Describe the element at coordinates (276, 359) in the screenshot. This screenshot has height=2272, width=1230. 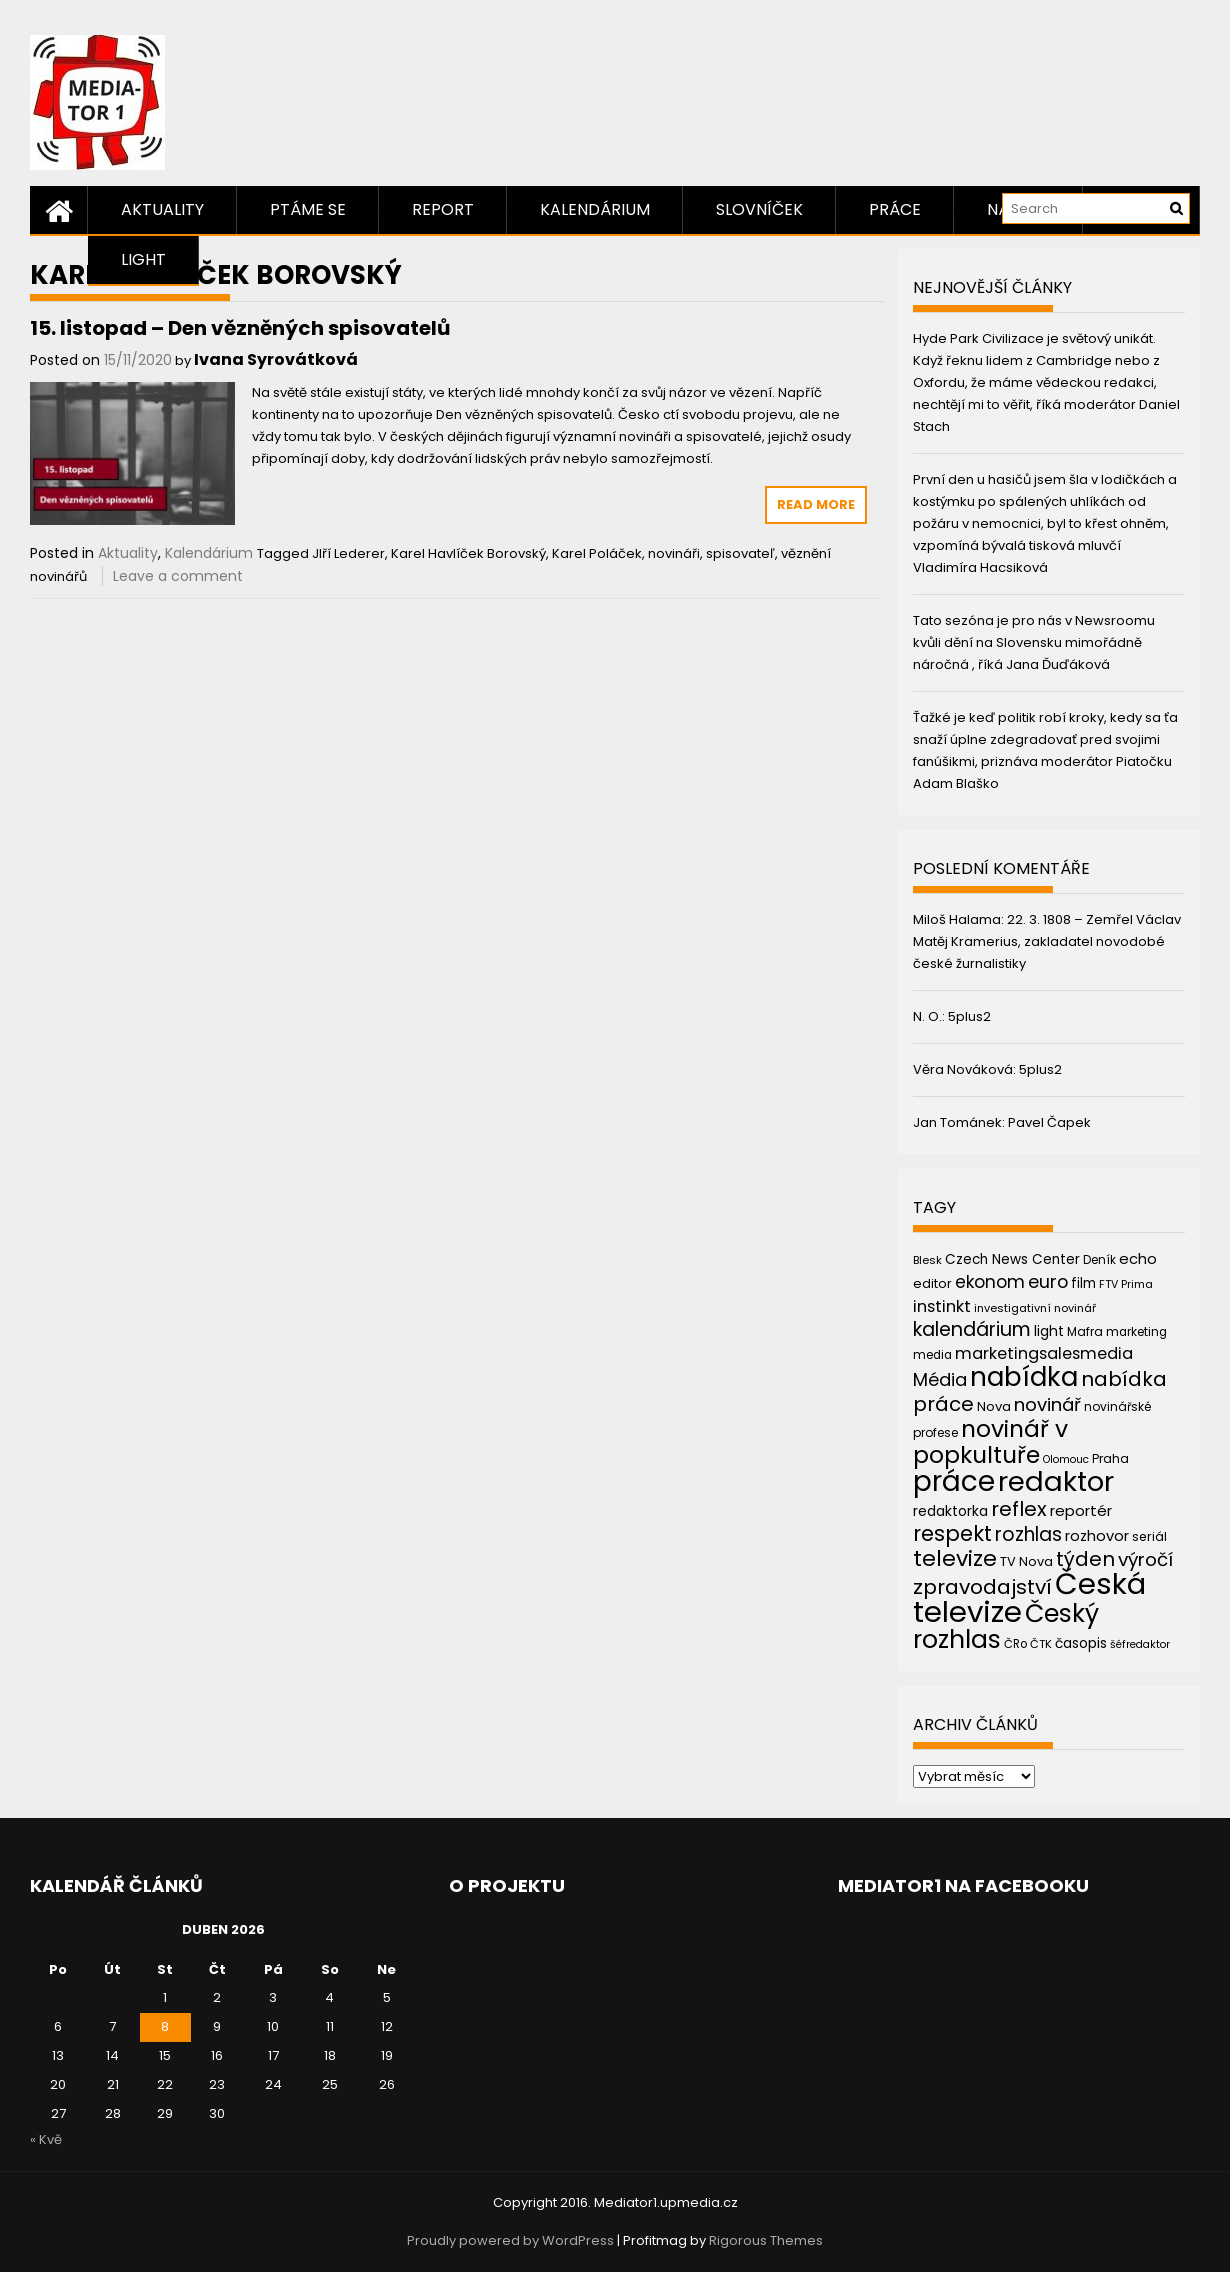
I see `Ivana Syrovátková` at that location.